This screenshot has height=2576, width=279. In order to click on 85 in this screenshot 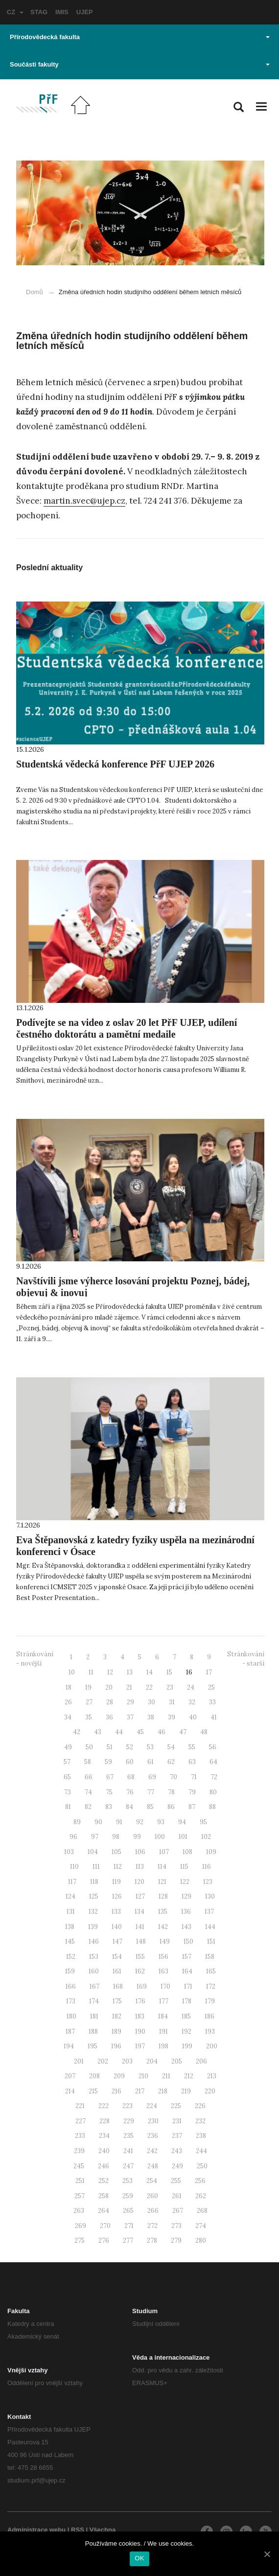, I will do `click(150, 1807)`.